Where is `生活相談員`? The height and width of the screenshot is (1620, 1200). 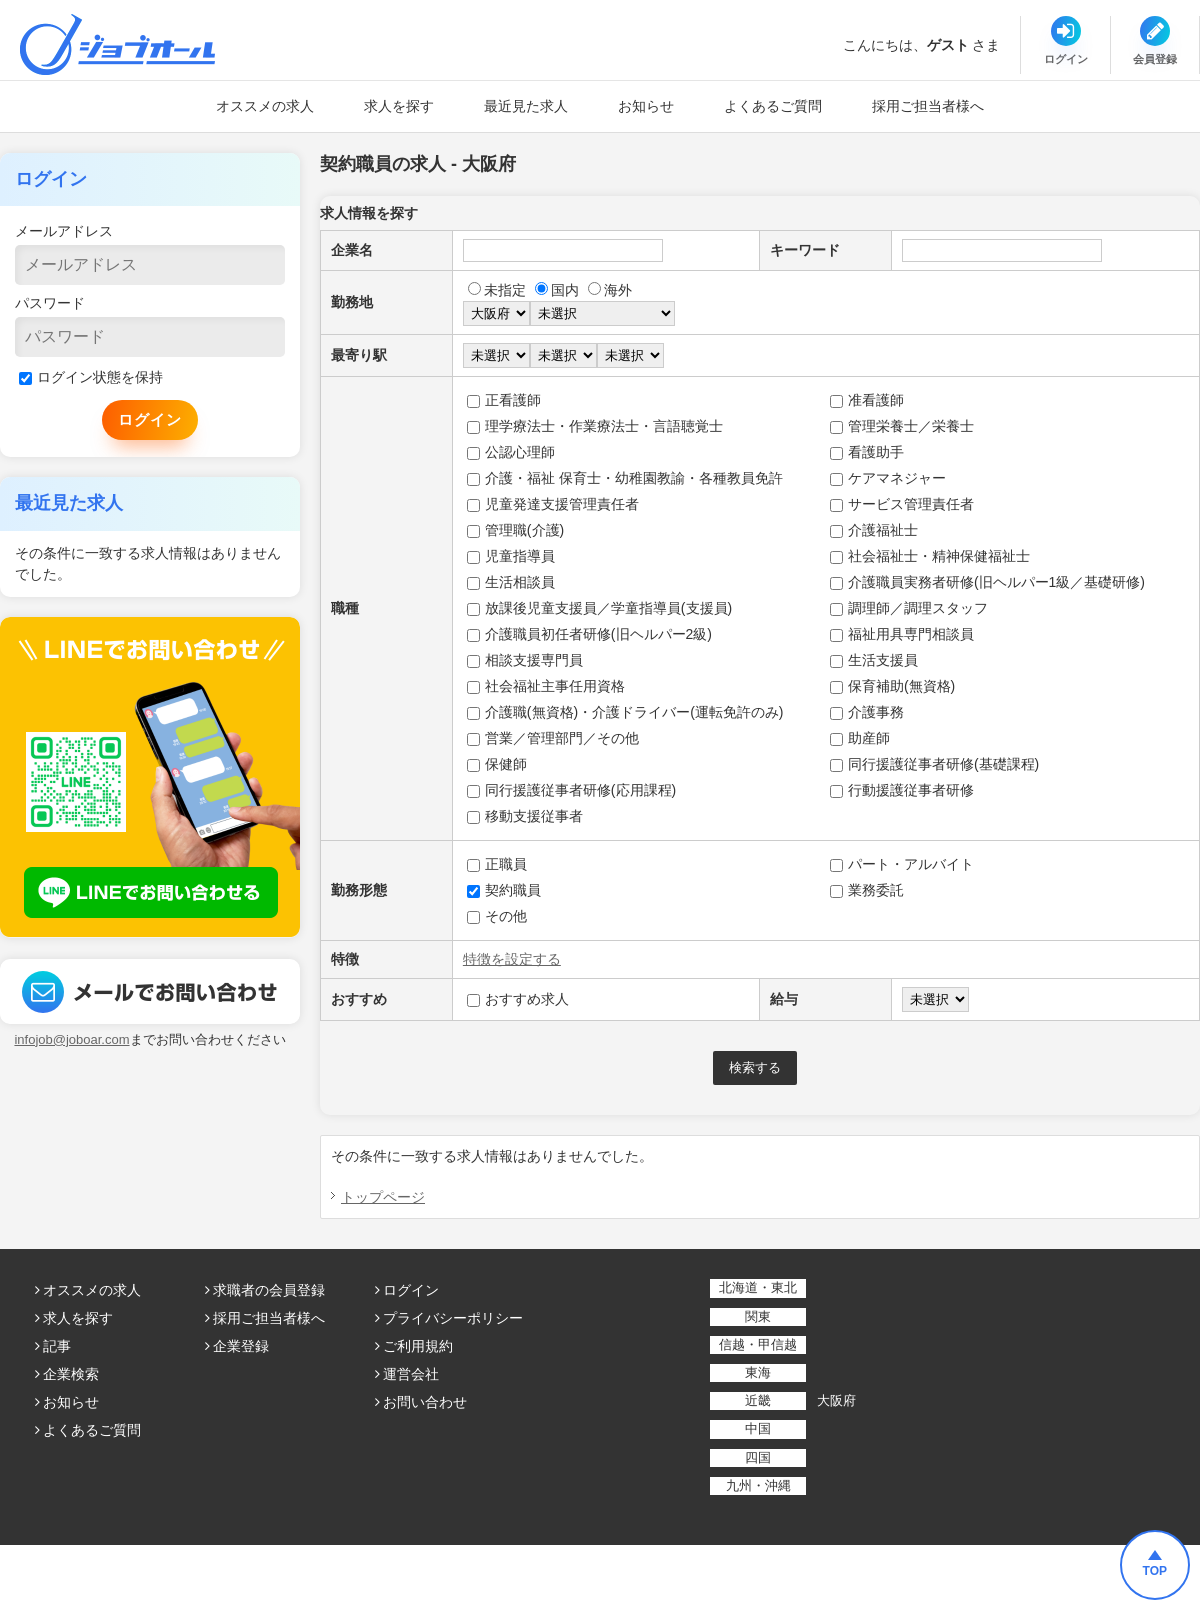
生活相談員 is located at coordinates (511, 582).